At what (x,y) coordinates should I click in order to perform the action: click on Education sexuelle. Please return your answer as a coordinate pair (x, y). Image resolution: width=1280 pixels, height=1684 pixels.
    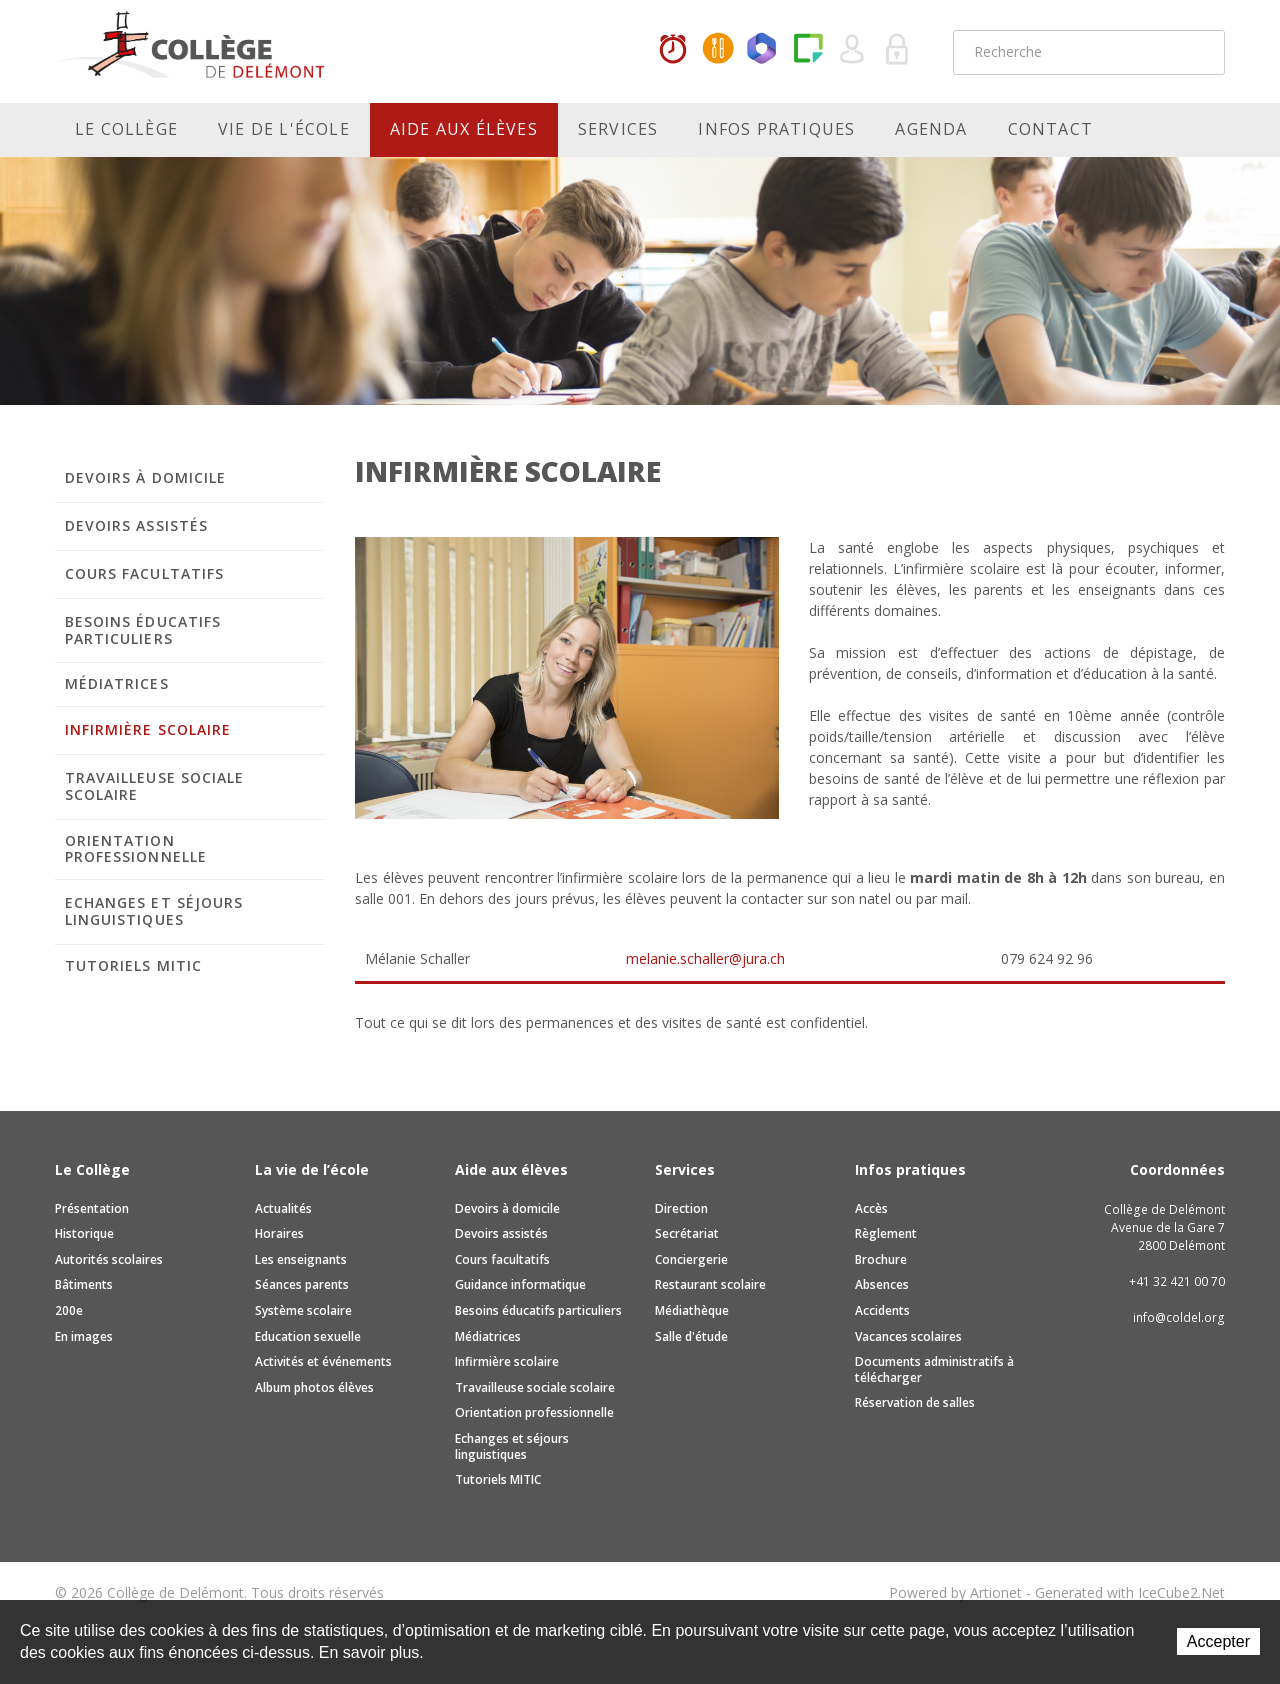
    Looking at the image, I should click on (308, 1336).